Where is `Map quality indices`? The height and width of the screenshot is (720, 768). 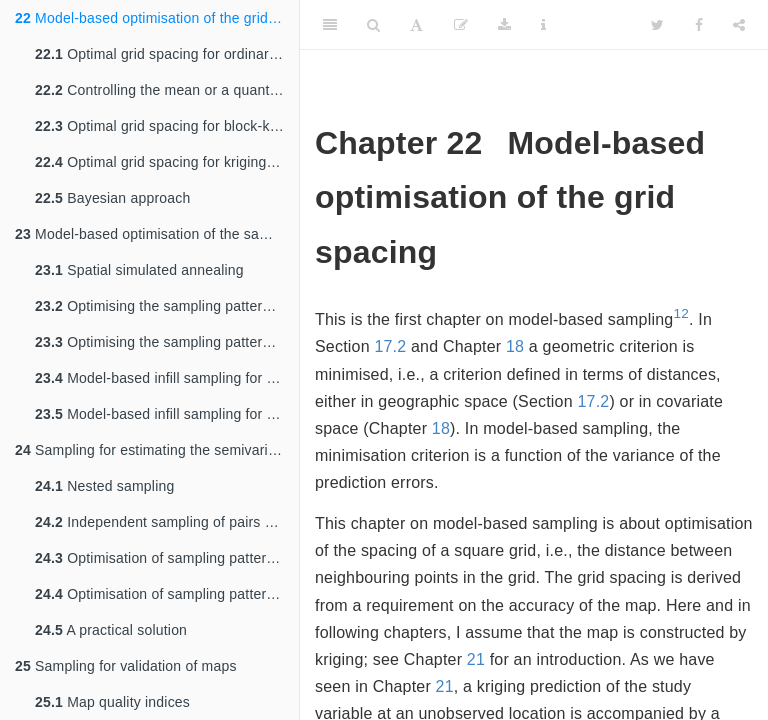 Map quality indices is located at coordinates (112, 702).